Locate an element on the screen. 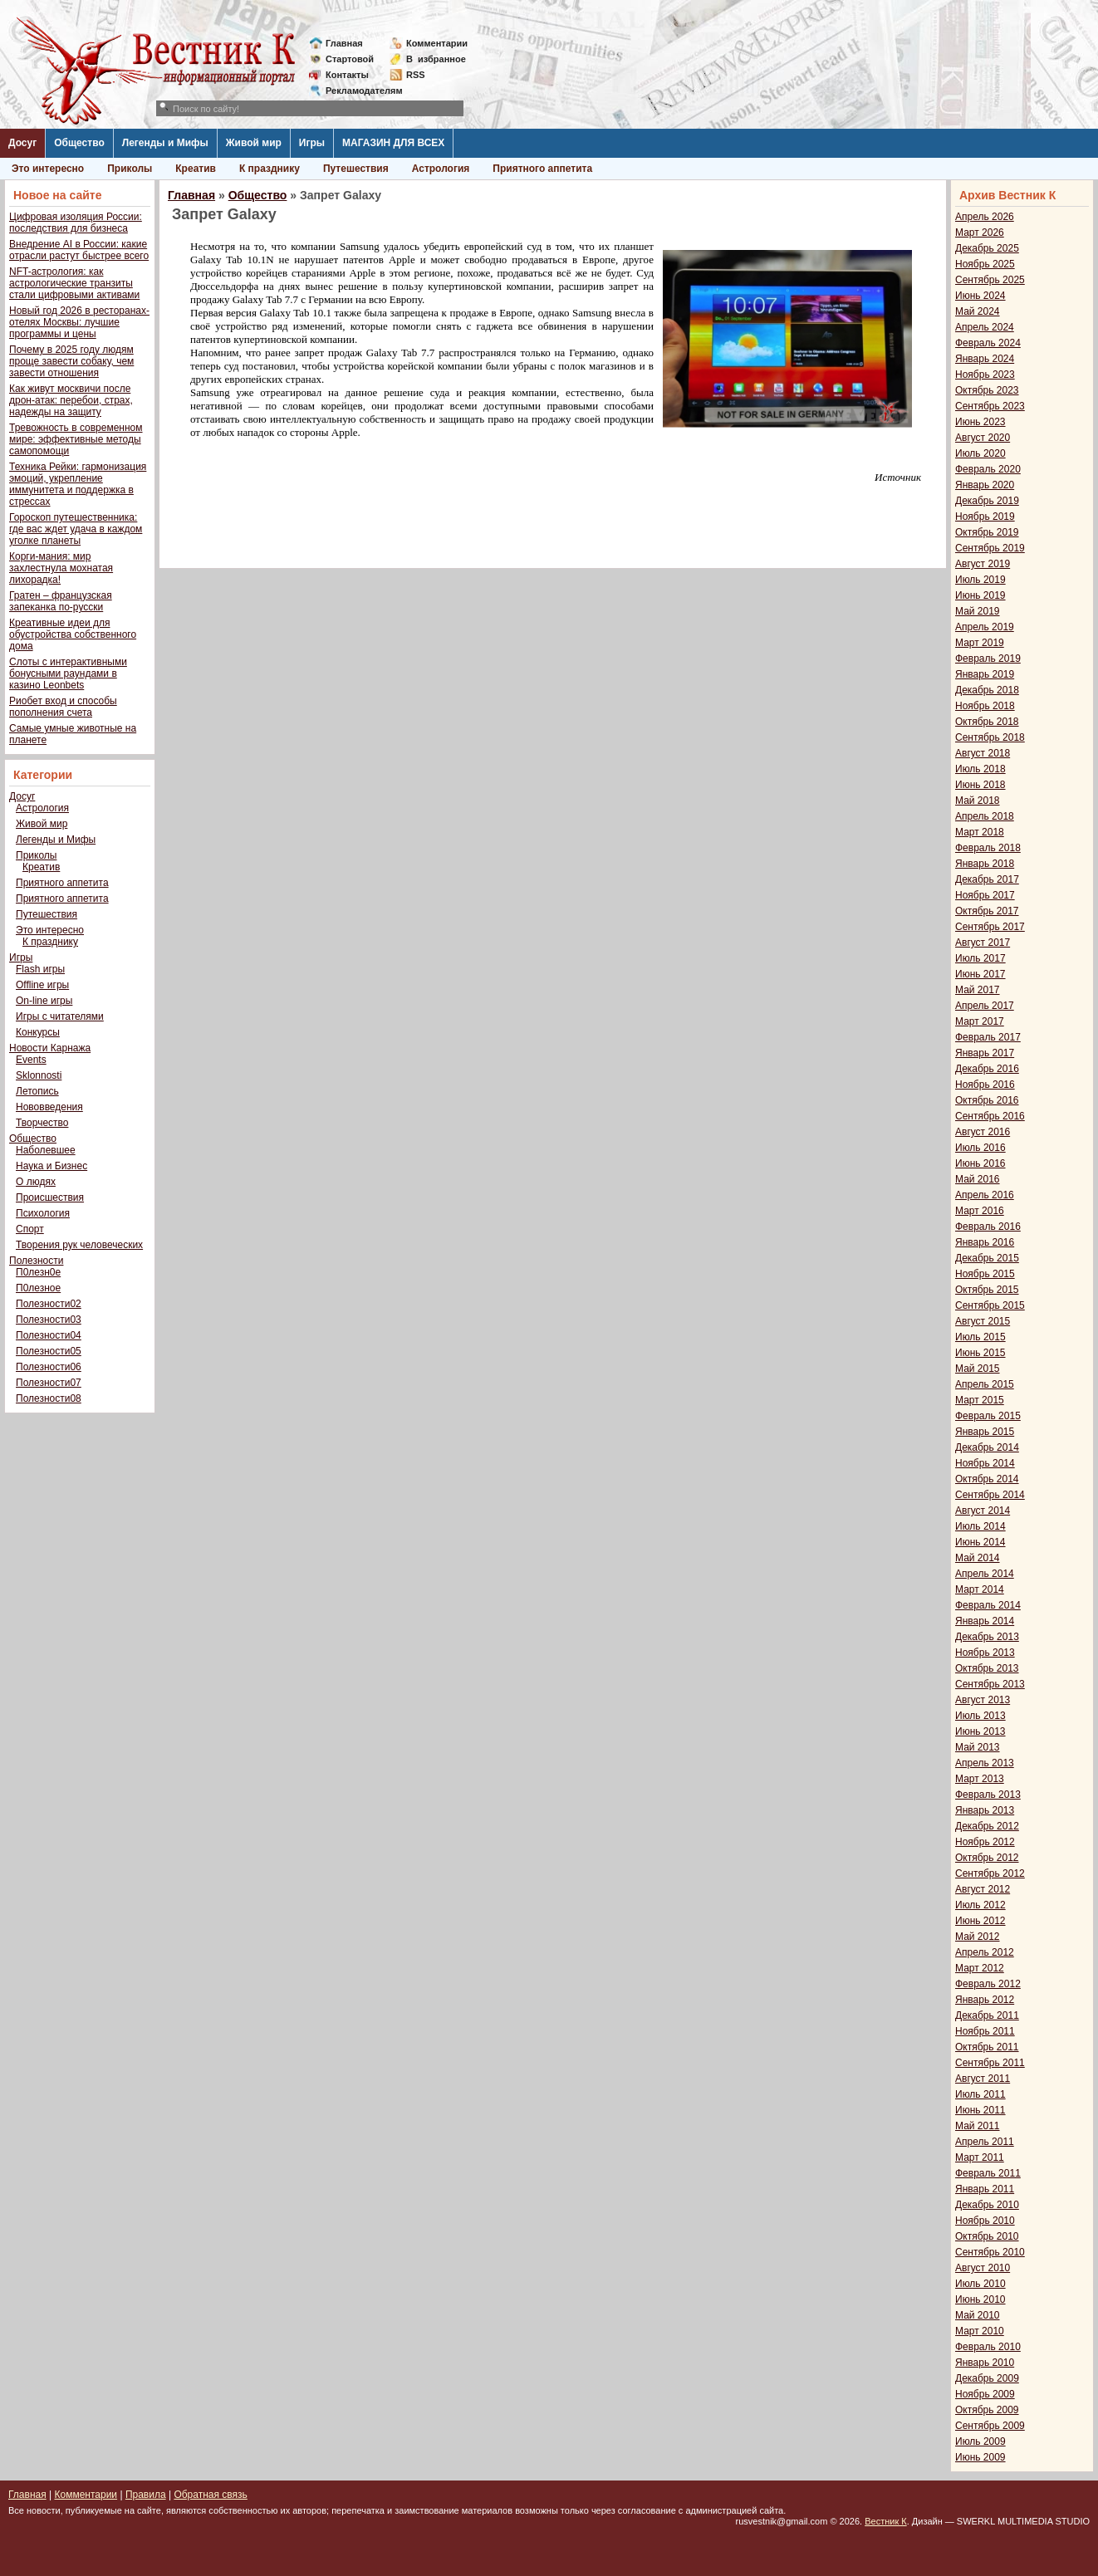  Июнь 2019 is located at coordinates (980, 595).